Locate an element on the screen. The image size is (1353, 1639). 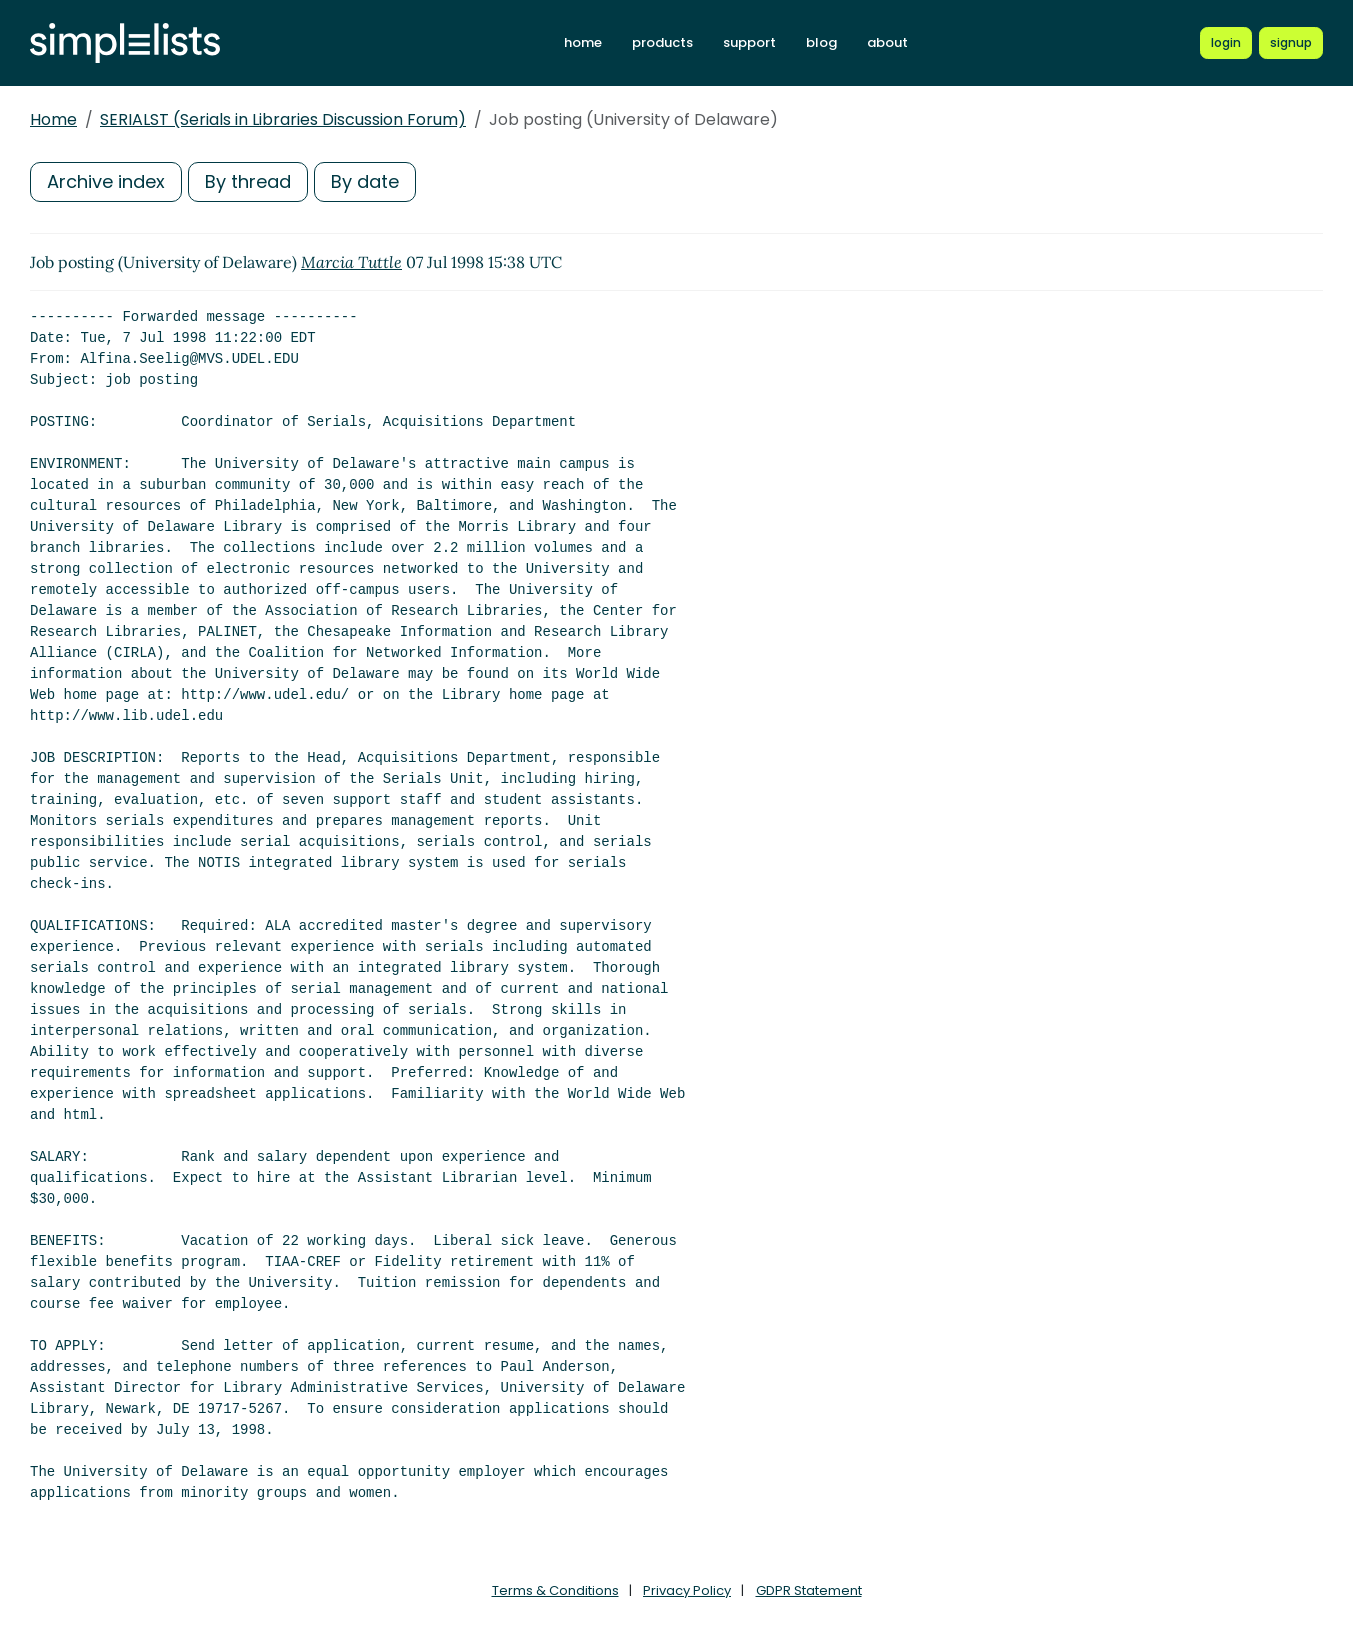
By date is located at coordinates (365, 181).